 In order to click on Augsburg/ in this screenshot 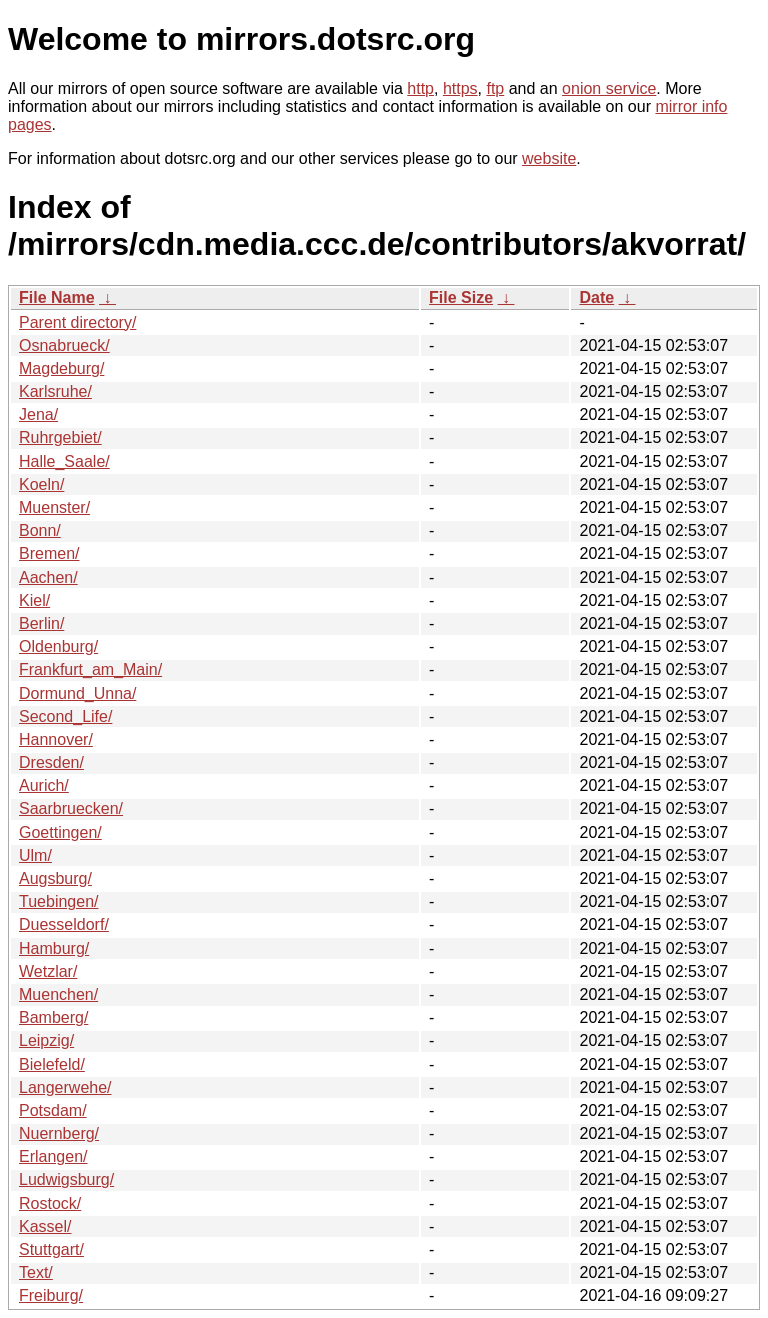, I will do `click(55, 878)`.